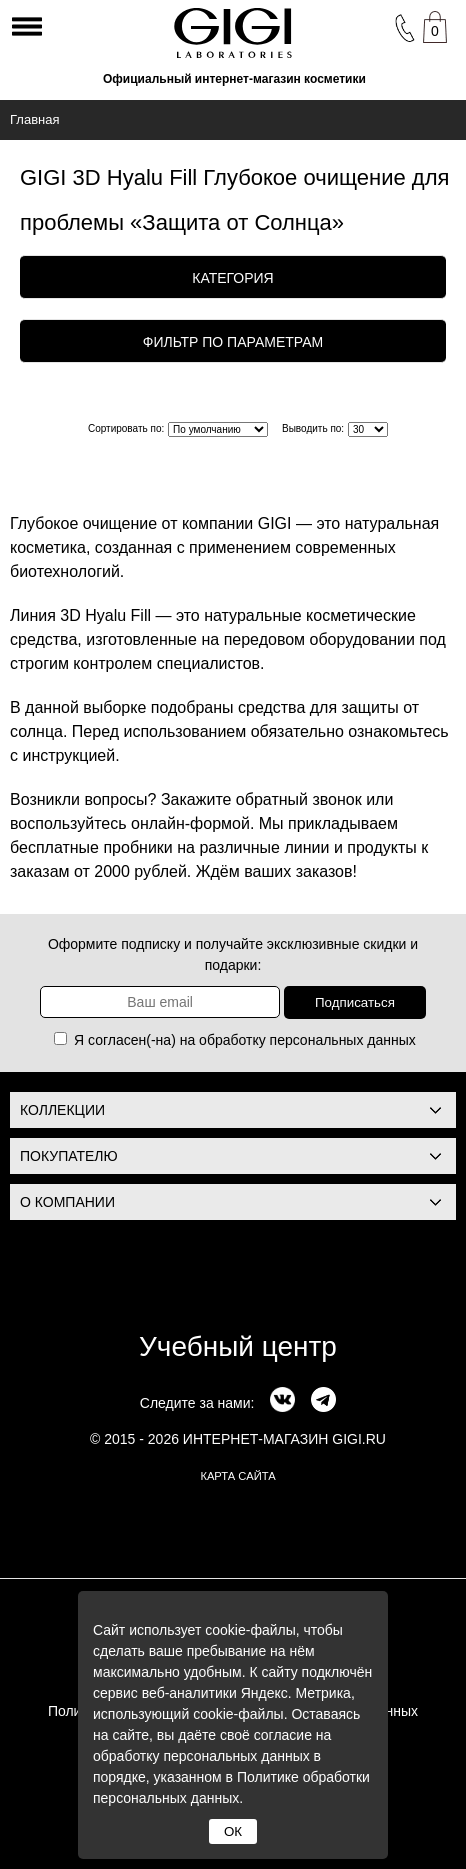 This screenshot has height=1869, width=466. Describe the element at coordinates (343, 1040) in the screenshot. I see `персональных данных` at that location.